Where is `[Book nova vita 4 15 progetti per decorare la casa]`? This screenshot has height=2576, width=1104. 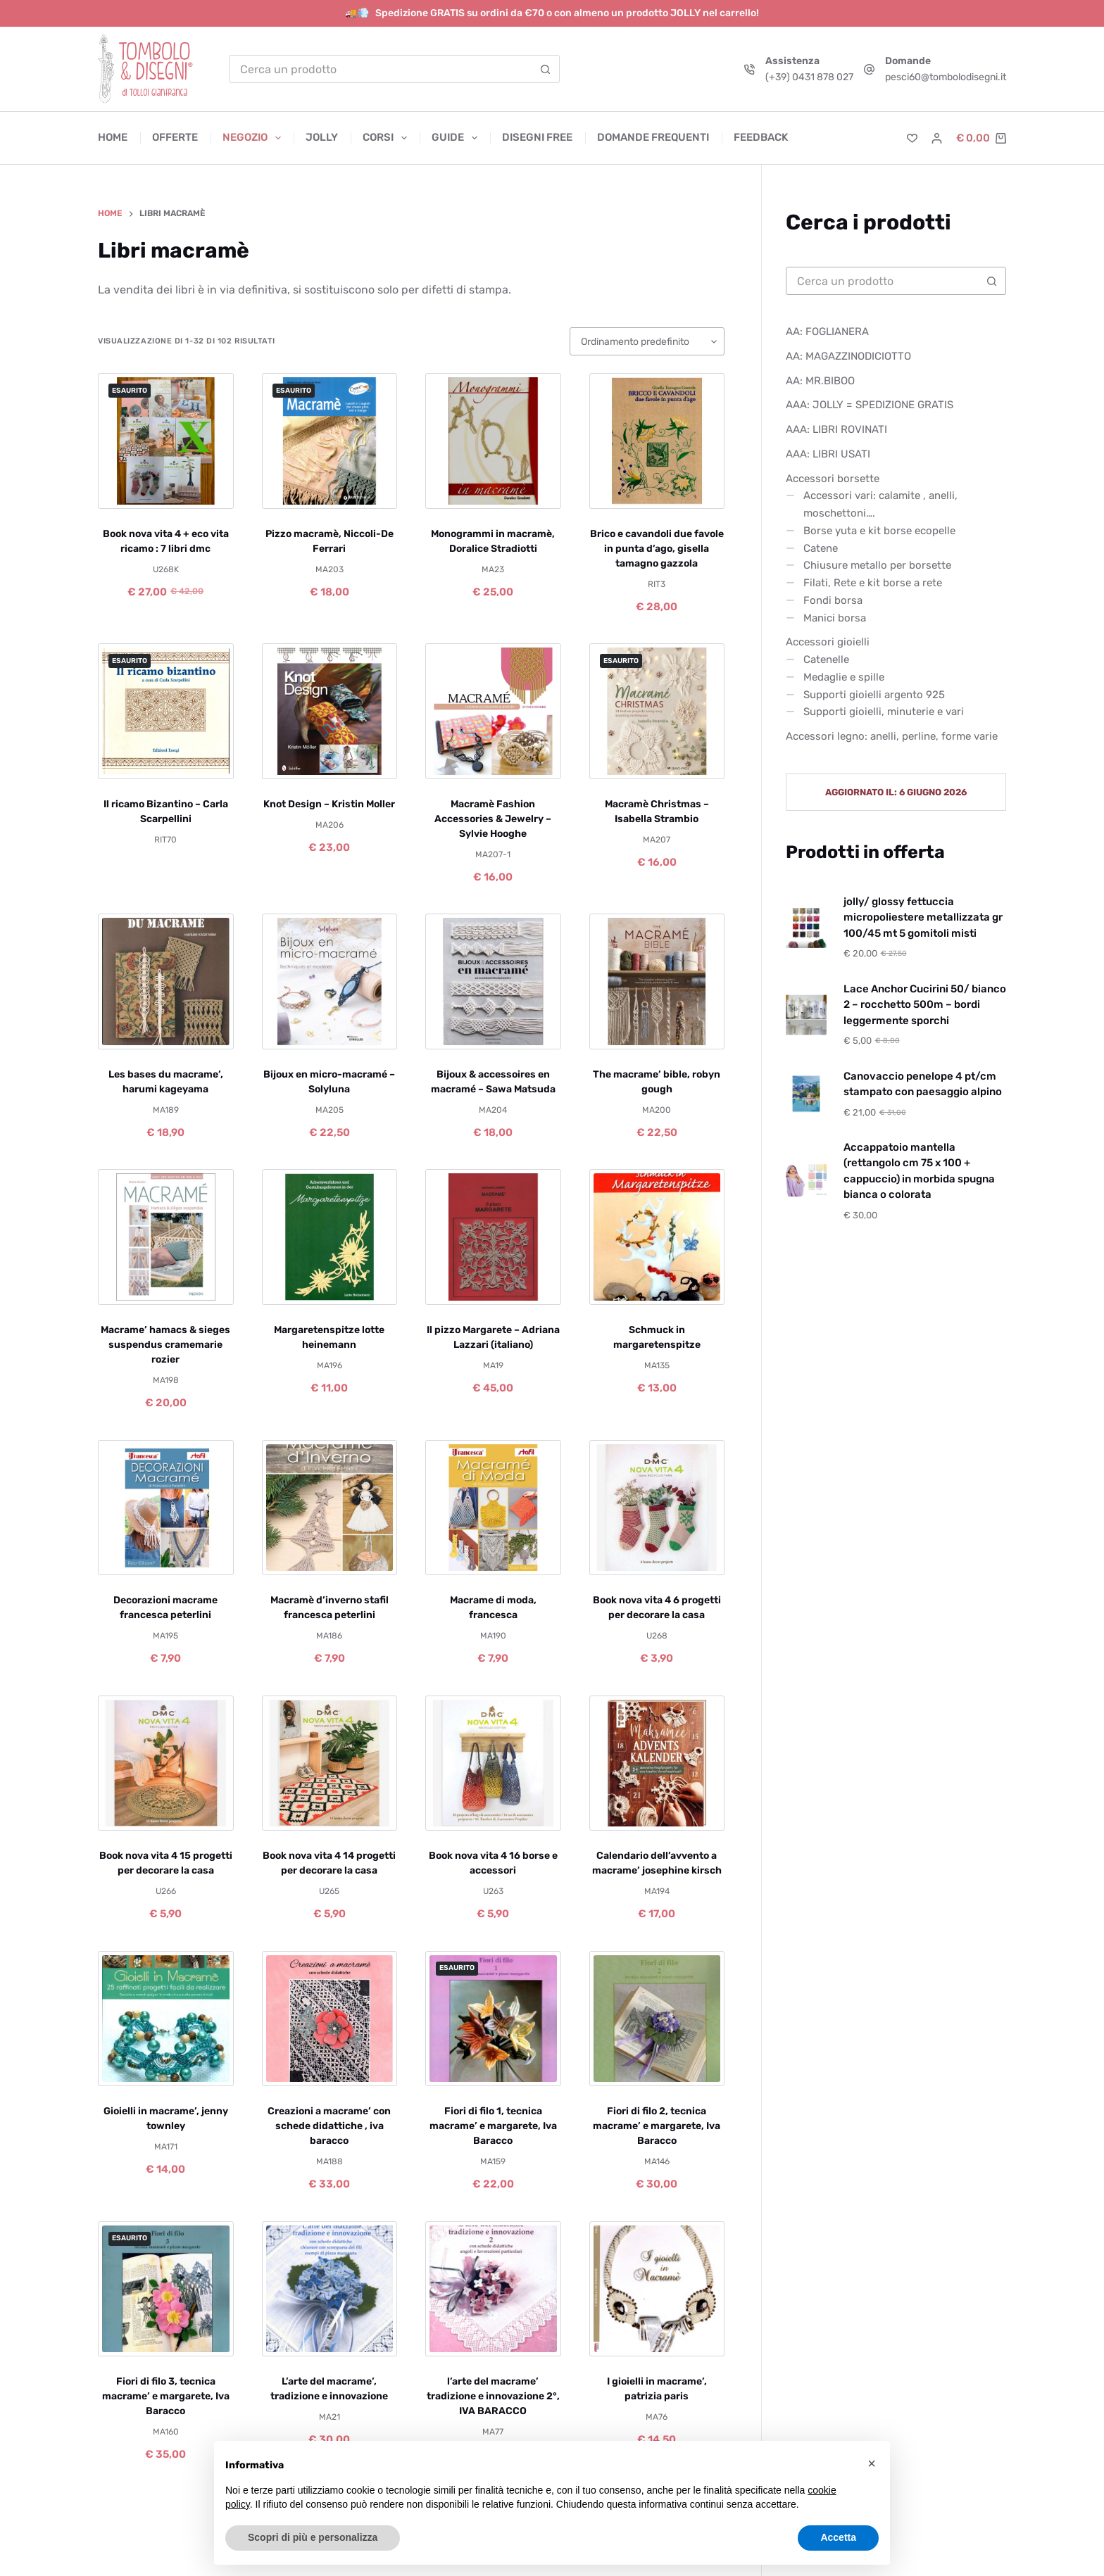 [Book nova vita 4 15 progetti per decorare la casa] is located at coordinates (166, 1763).